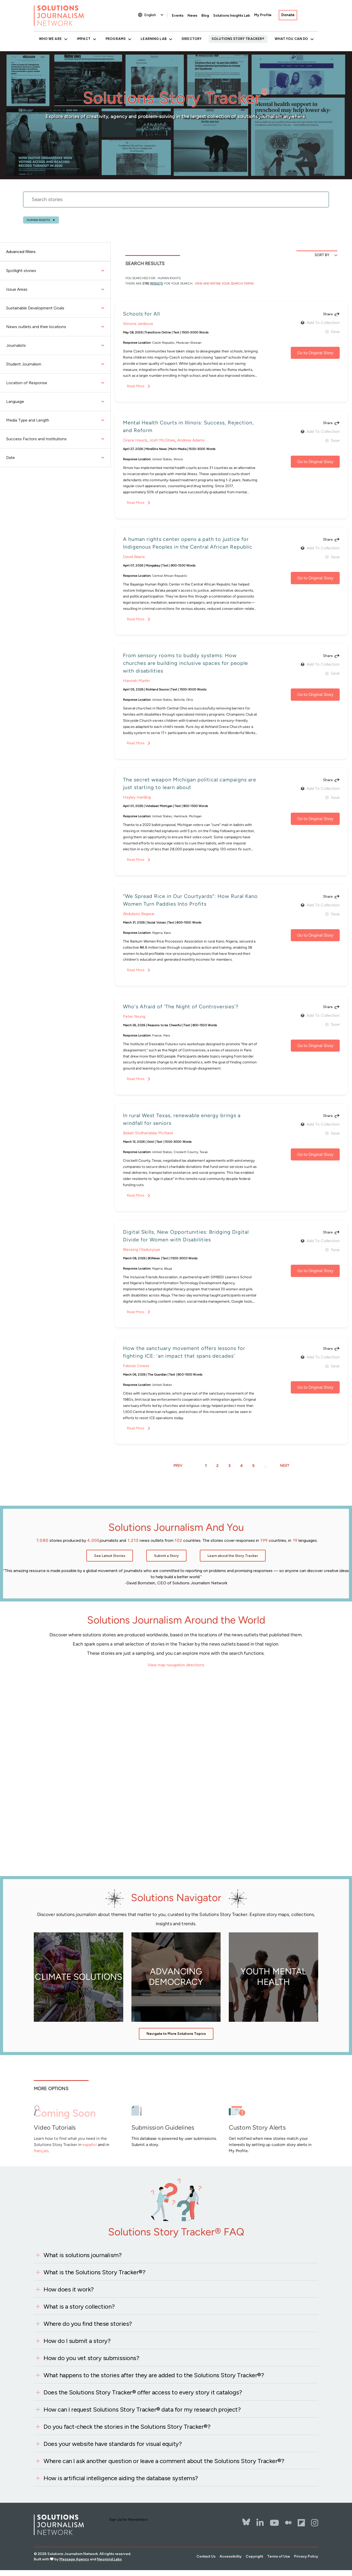 Image resolution: width=352 pixels, height=2576 pixels. What do you see at coordinates (154, 2375) in the screenshot?
I see `What happens to the stories after they are added to the Solutions Story Tracker®?` at bounding box center [154, 2375].